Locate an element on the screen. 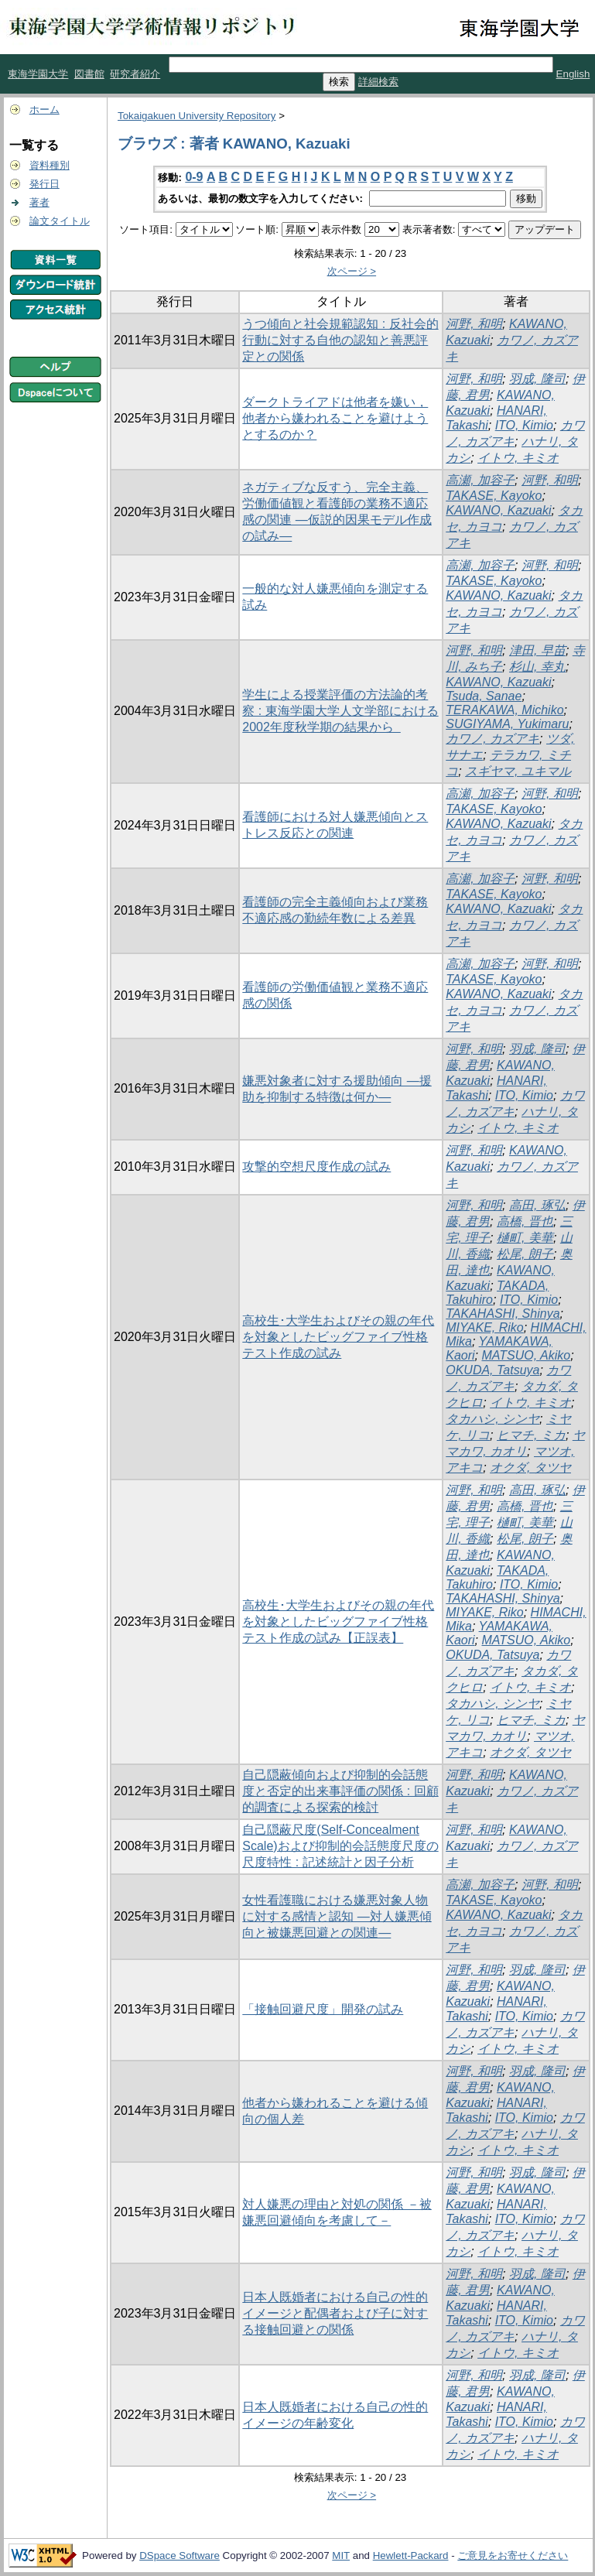  高校生･大学生およびその親の年代を対象としたビッグファイブ性格テスト作成の試み【正誤表】 is located at coordinates (338, 1621).